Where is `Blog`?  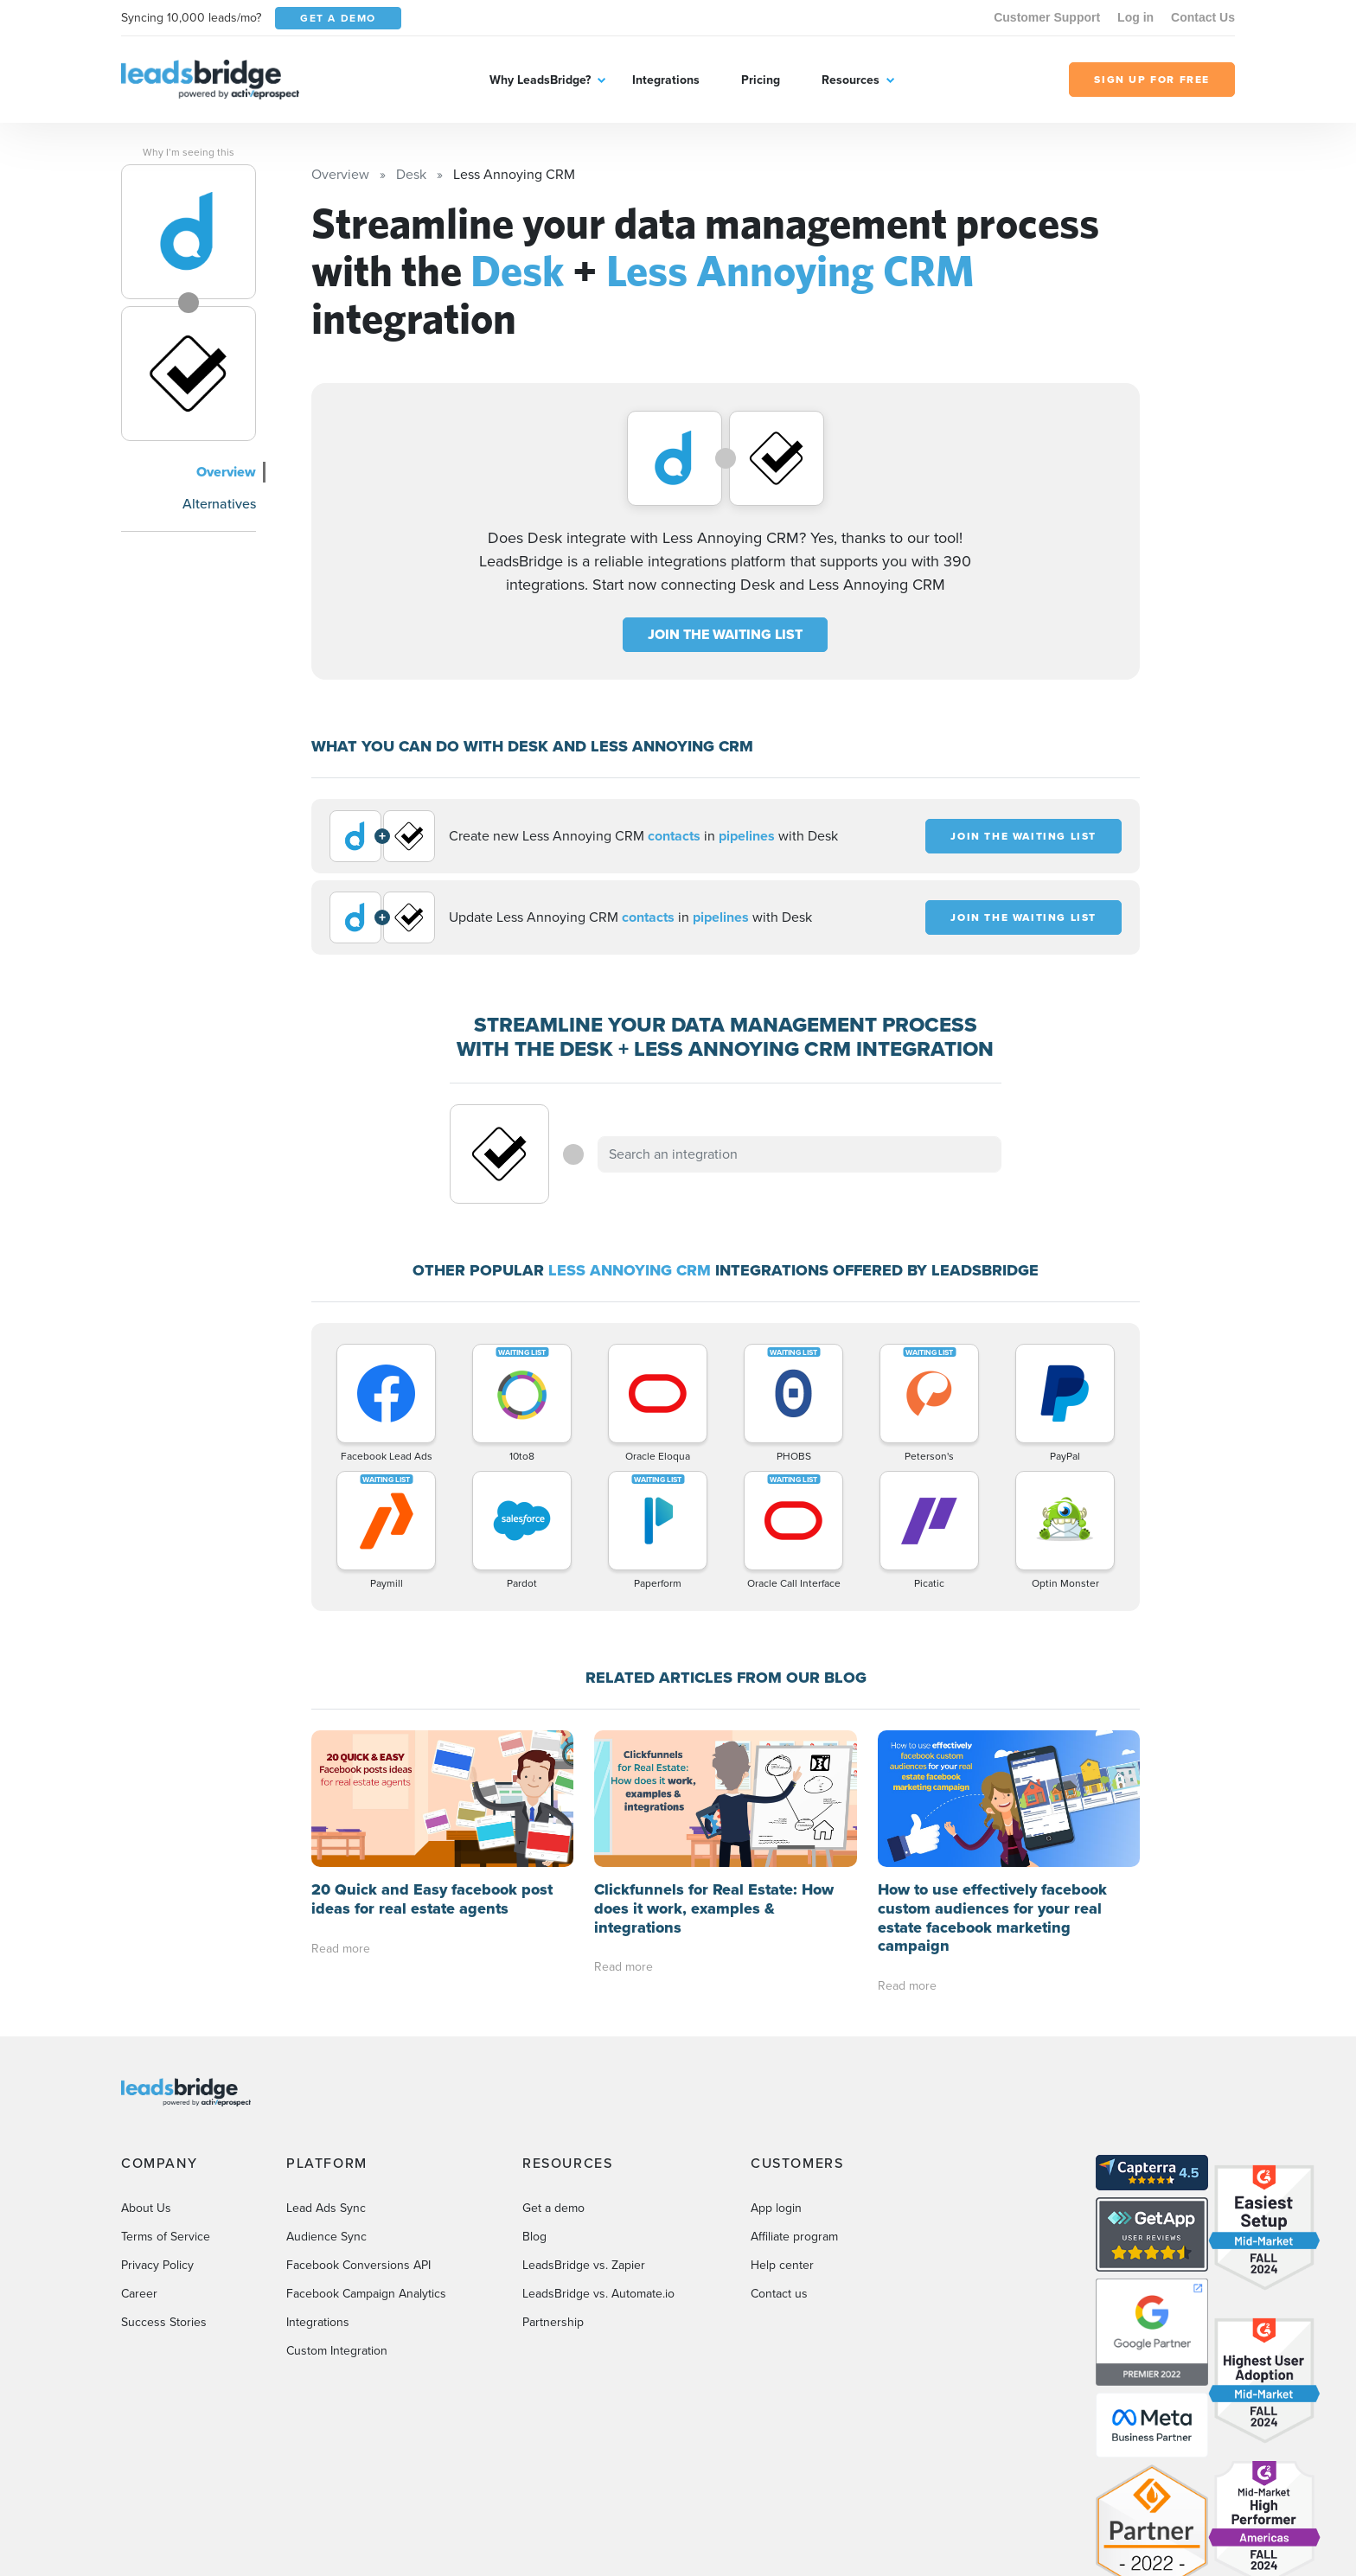
Blog is located at coordinates (534, 2237).